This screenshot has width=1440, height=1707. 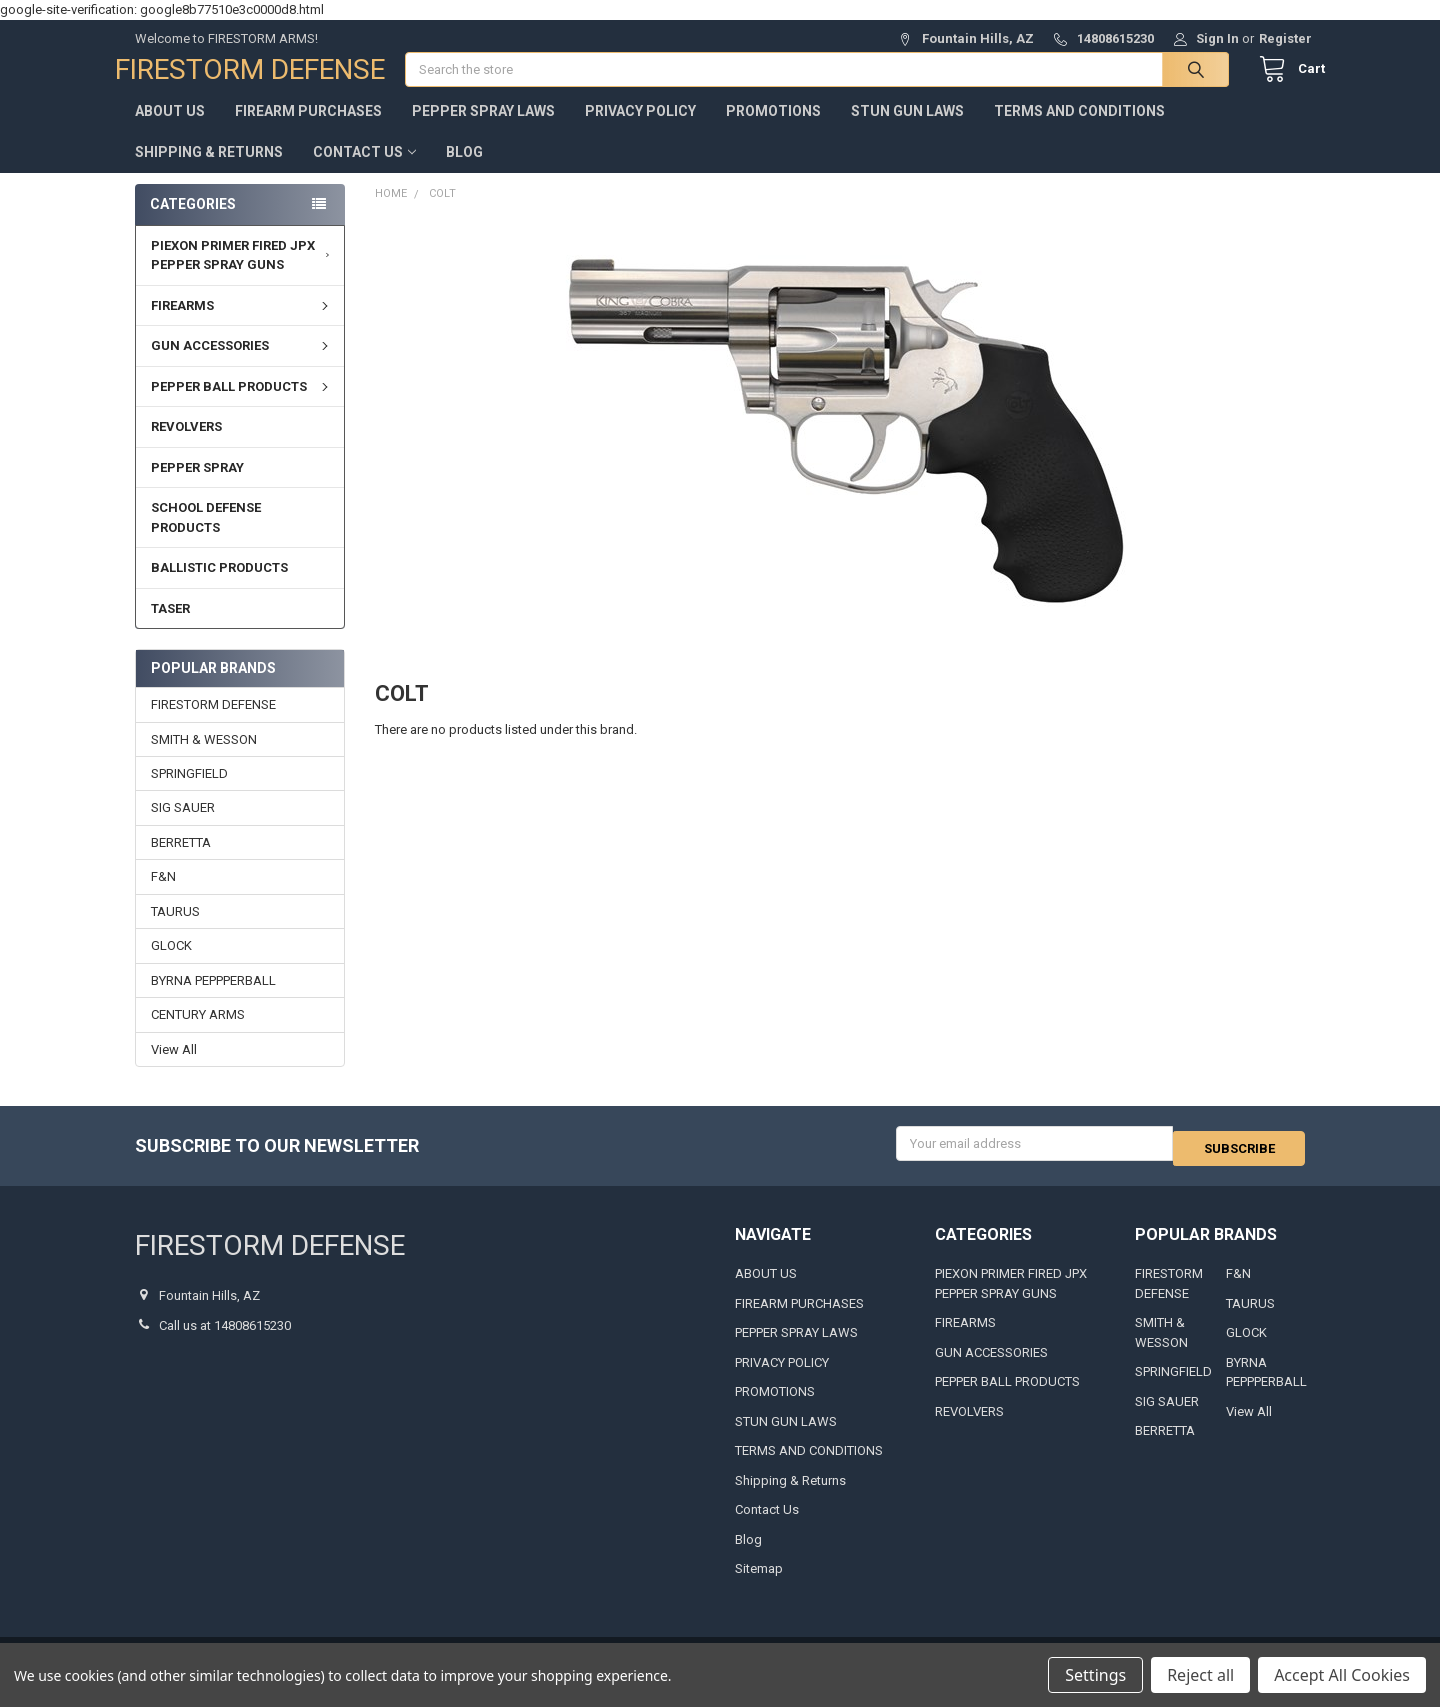 What do you see at coordinates (242, 325) in the screenshot?
I see `FIREARMS` at bounding box center [242, 325].